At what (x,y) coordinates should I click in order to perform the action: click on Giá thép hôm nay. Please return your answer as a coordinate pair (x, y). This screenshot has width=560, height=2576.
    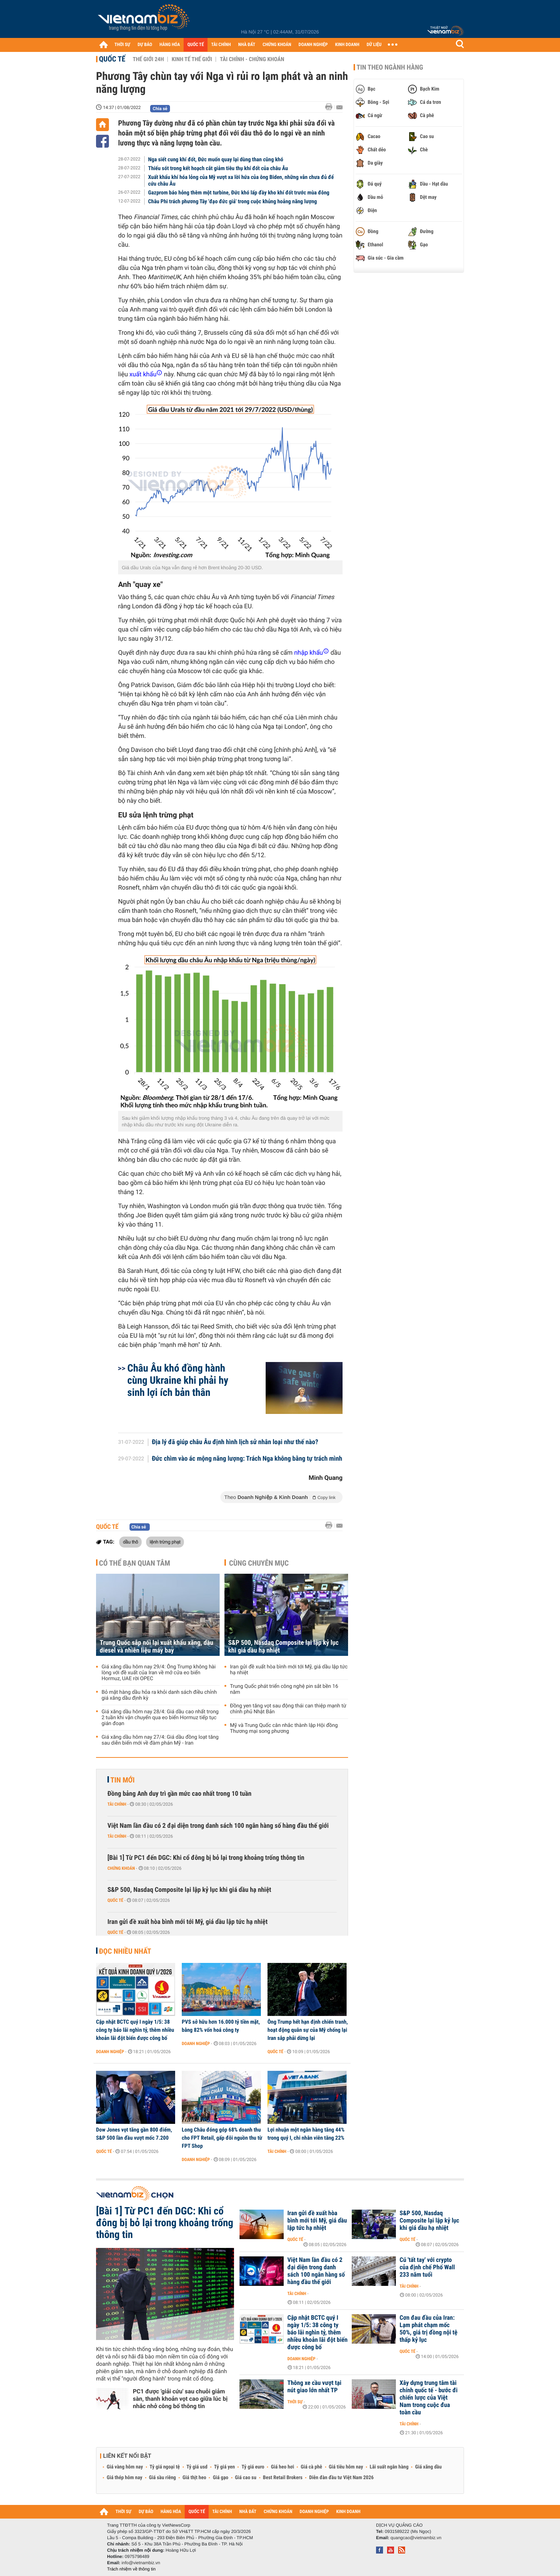
    Looking at the image, I should click on (124, 2477).